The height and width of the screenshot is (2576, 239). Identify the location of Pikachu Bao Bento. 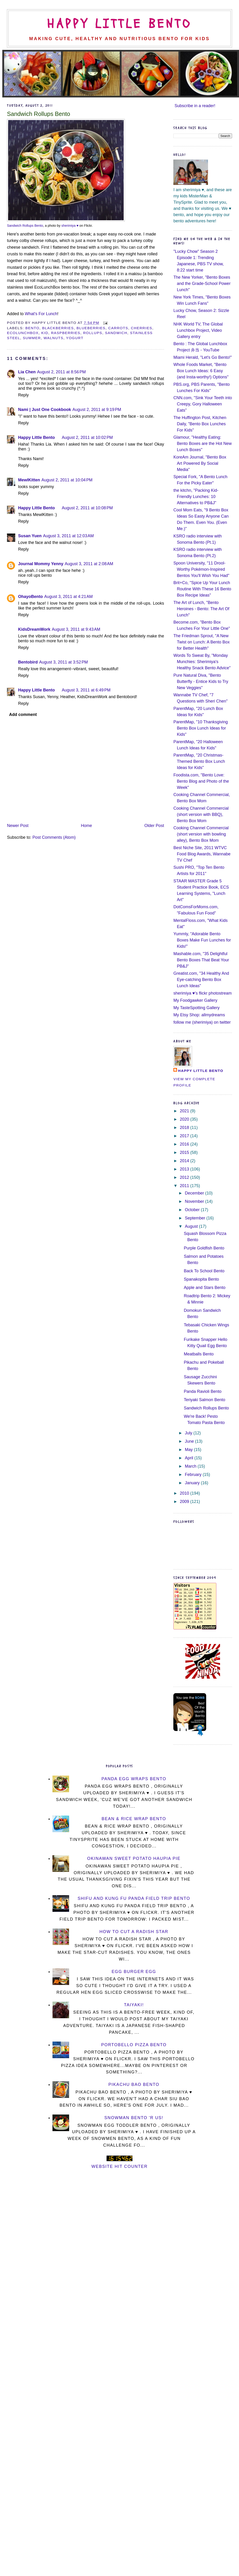
(133, 2084).